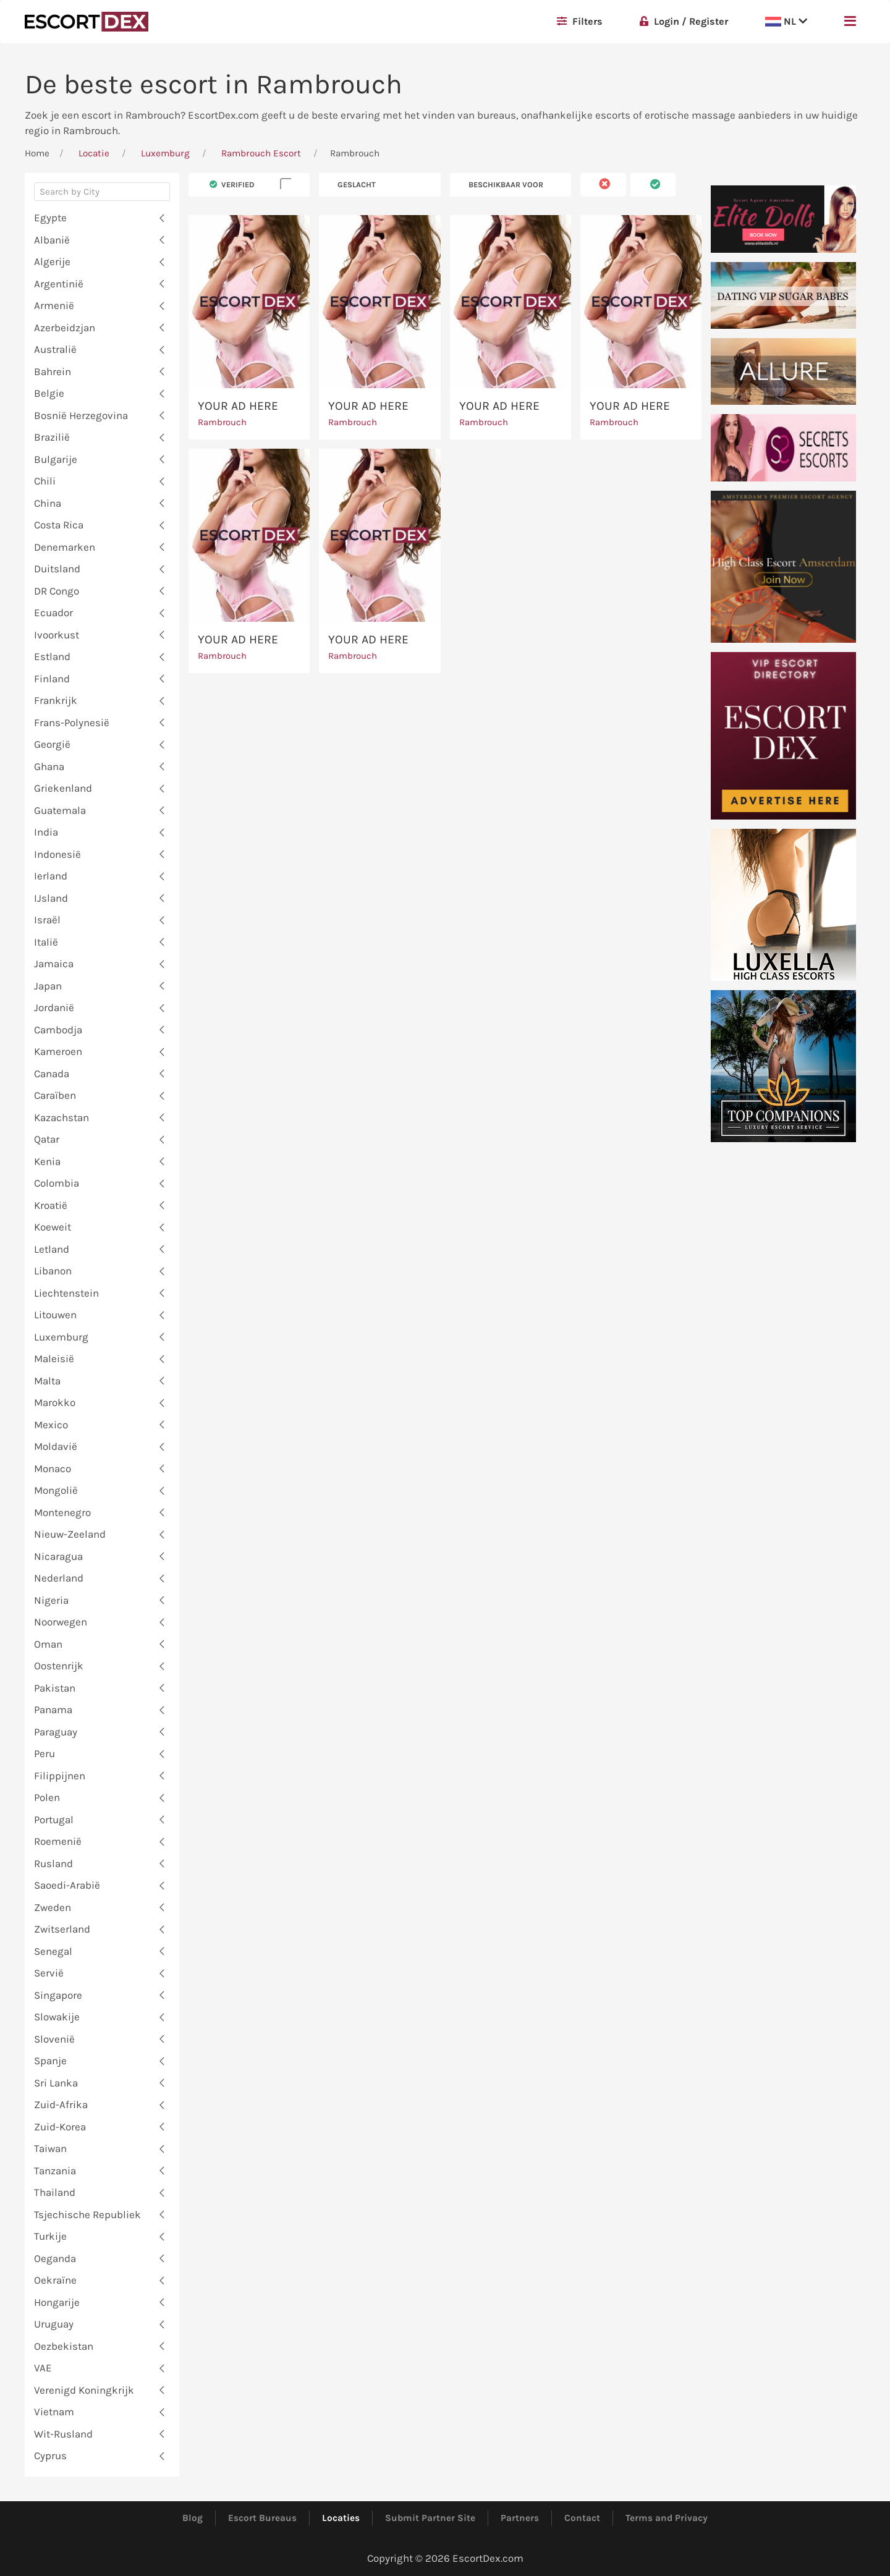 This screenshot has height=2576, width=890. I want to click on Egypte [button], so click(50, 217).